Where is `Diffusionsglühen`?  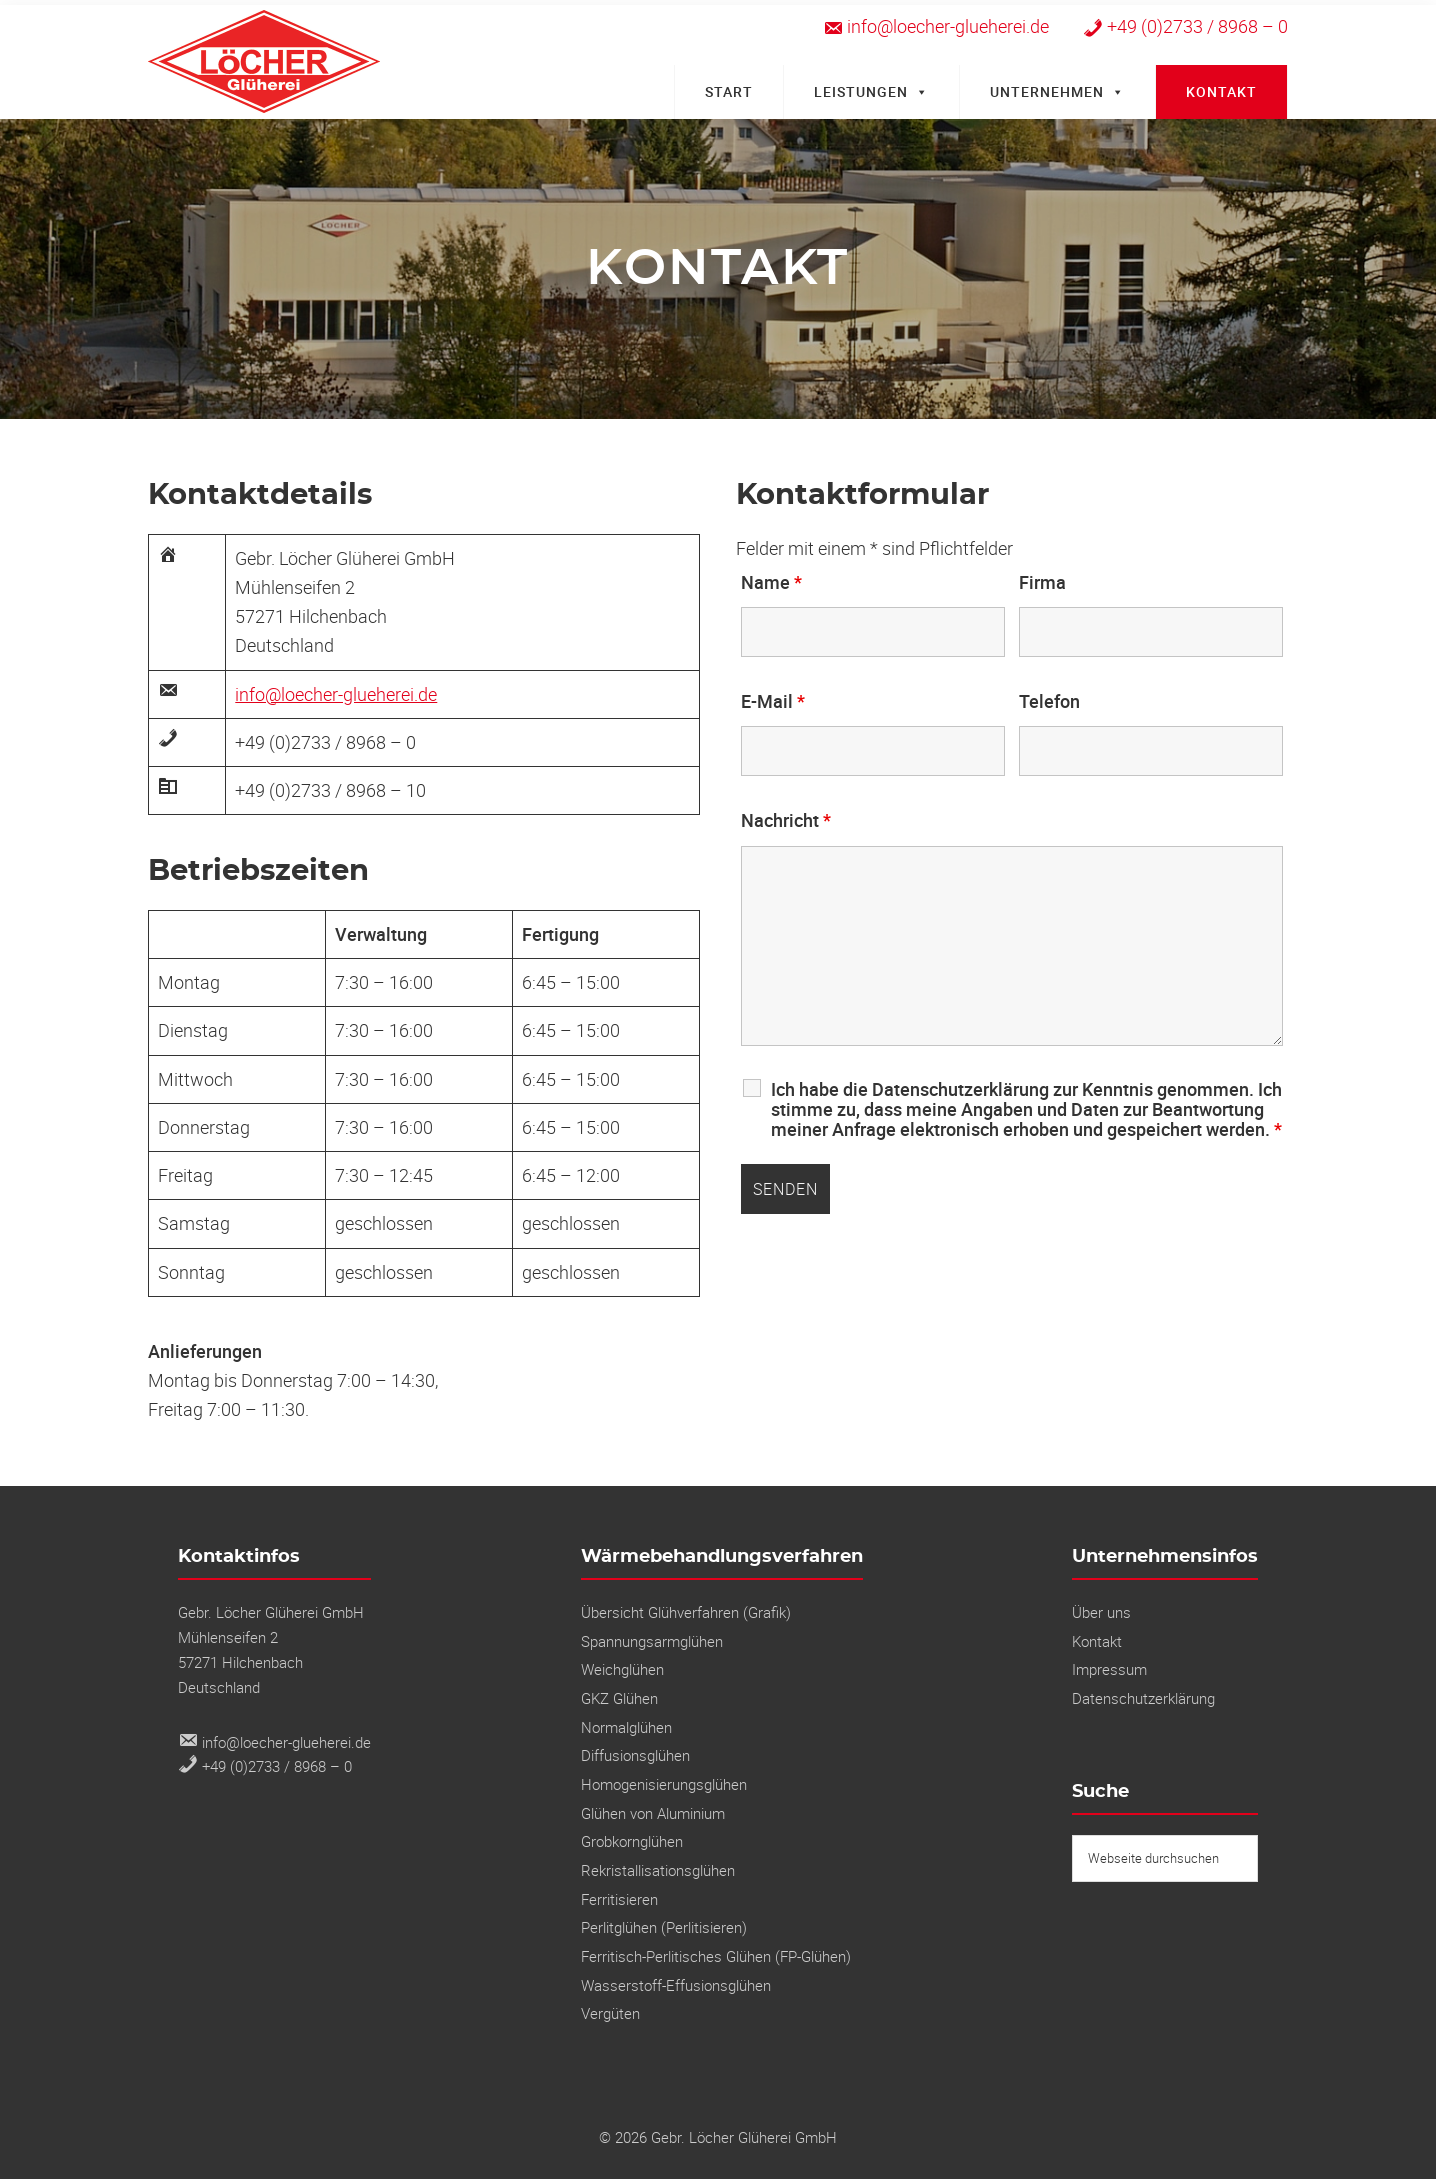 Diffusionsglühen is located at coordinates (635, 1755).